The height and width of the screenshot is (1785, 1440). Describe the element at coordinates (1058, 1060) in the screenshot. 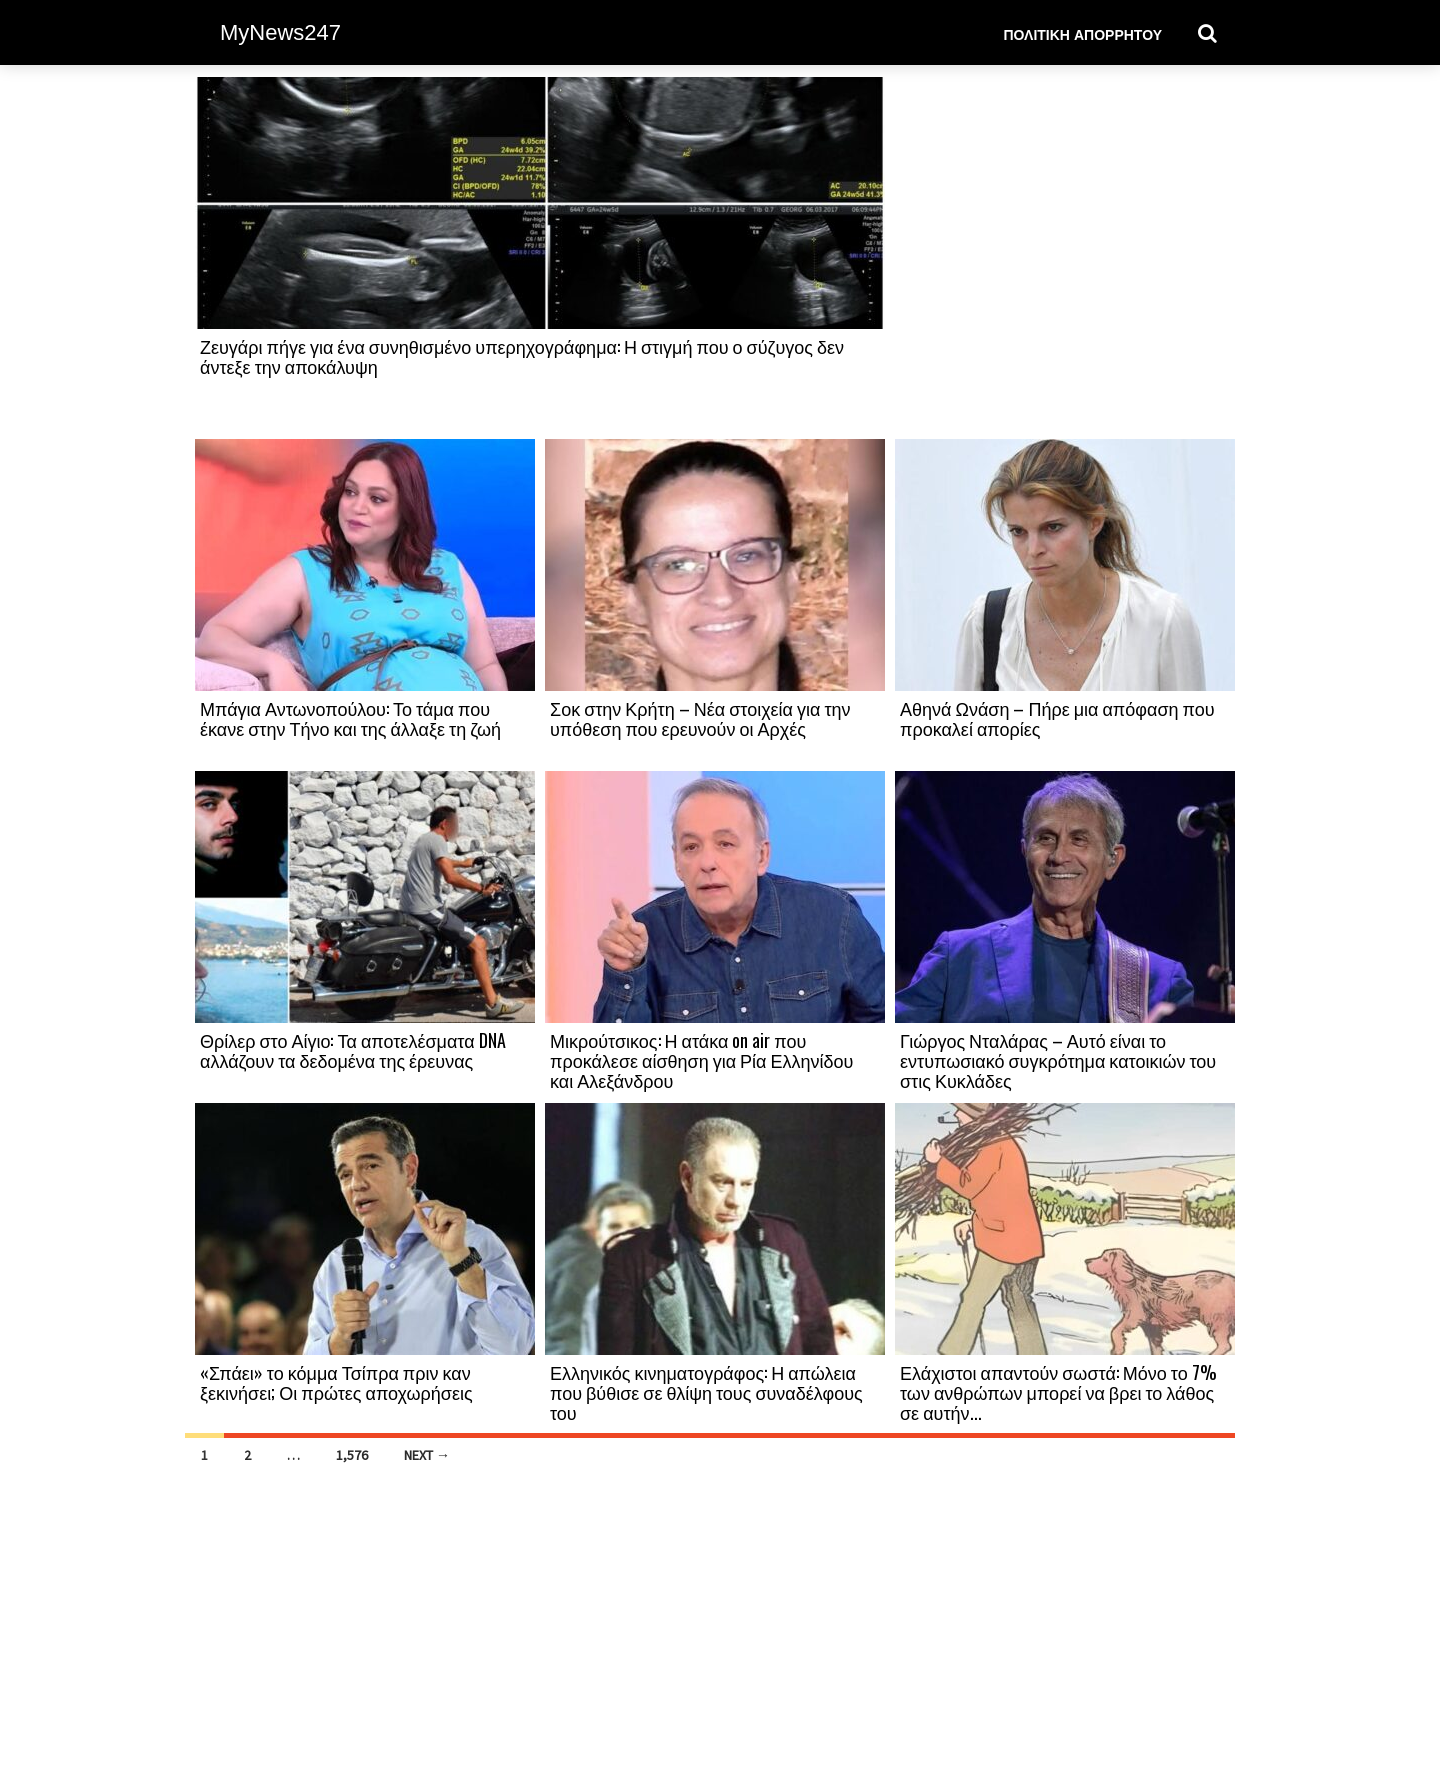

I see `Γιώργος Νταλάρας – Αυτό είναι το εντυπωσιακό συγκρότημα κατοικιών του στις Κυκλάδες` at that location.